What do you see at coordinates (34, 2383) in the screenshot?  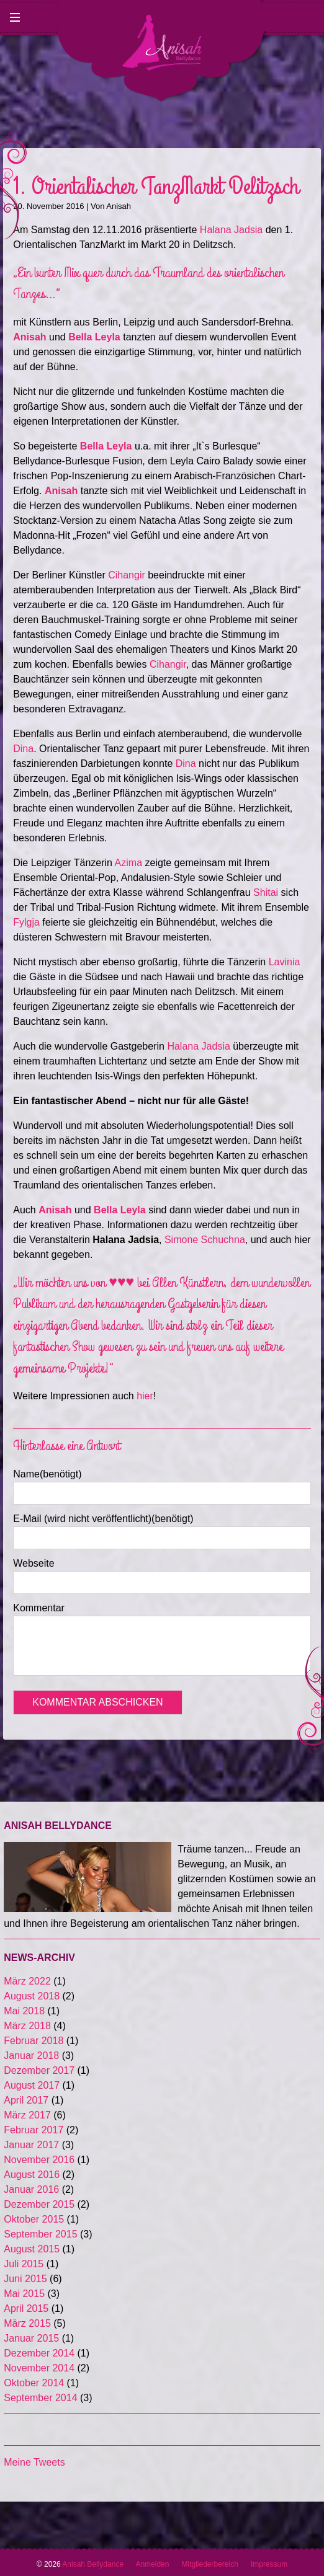 I see `Oktober 2014` at bounding box center [34, 2383].